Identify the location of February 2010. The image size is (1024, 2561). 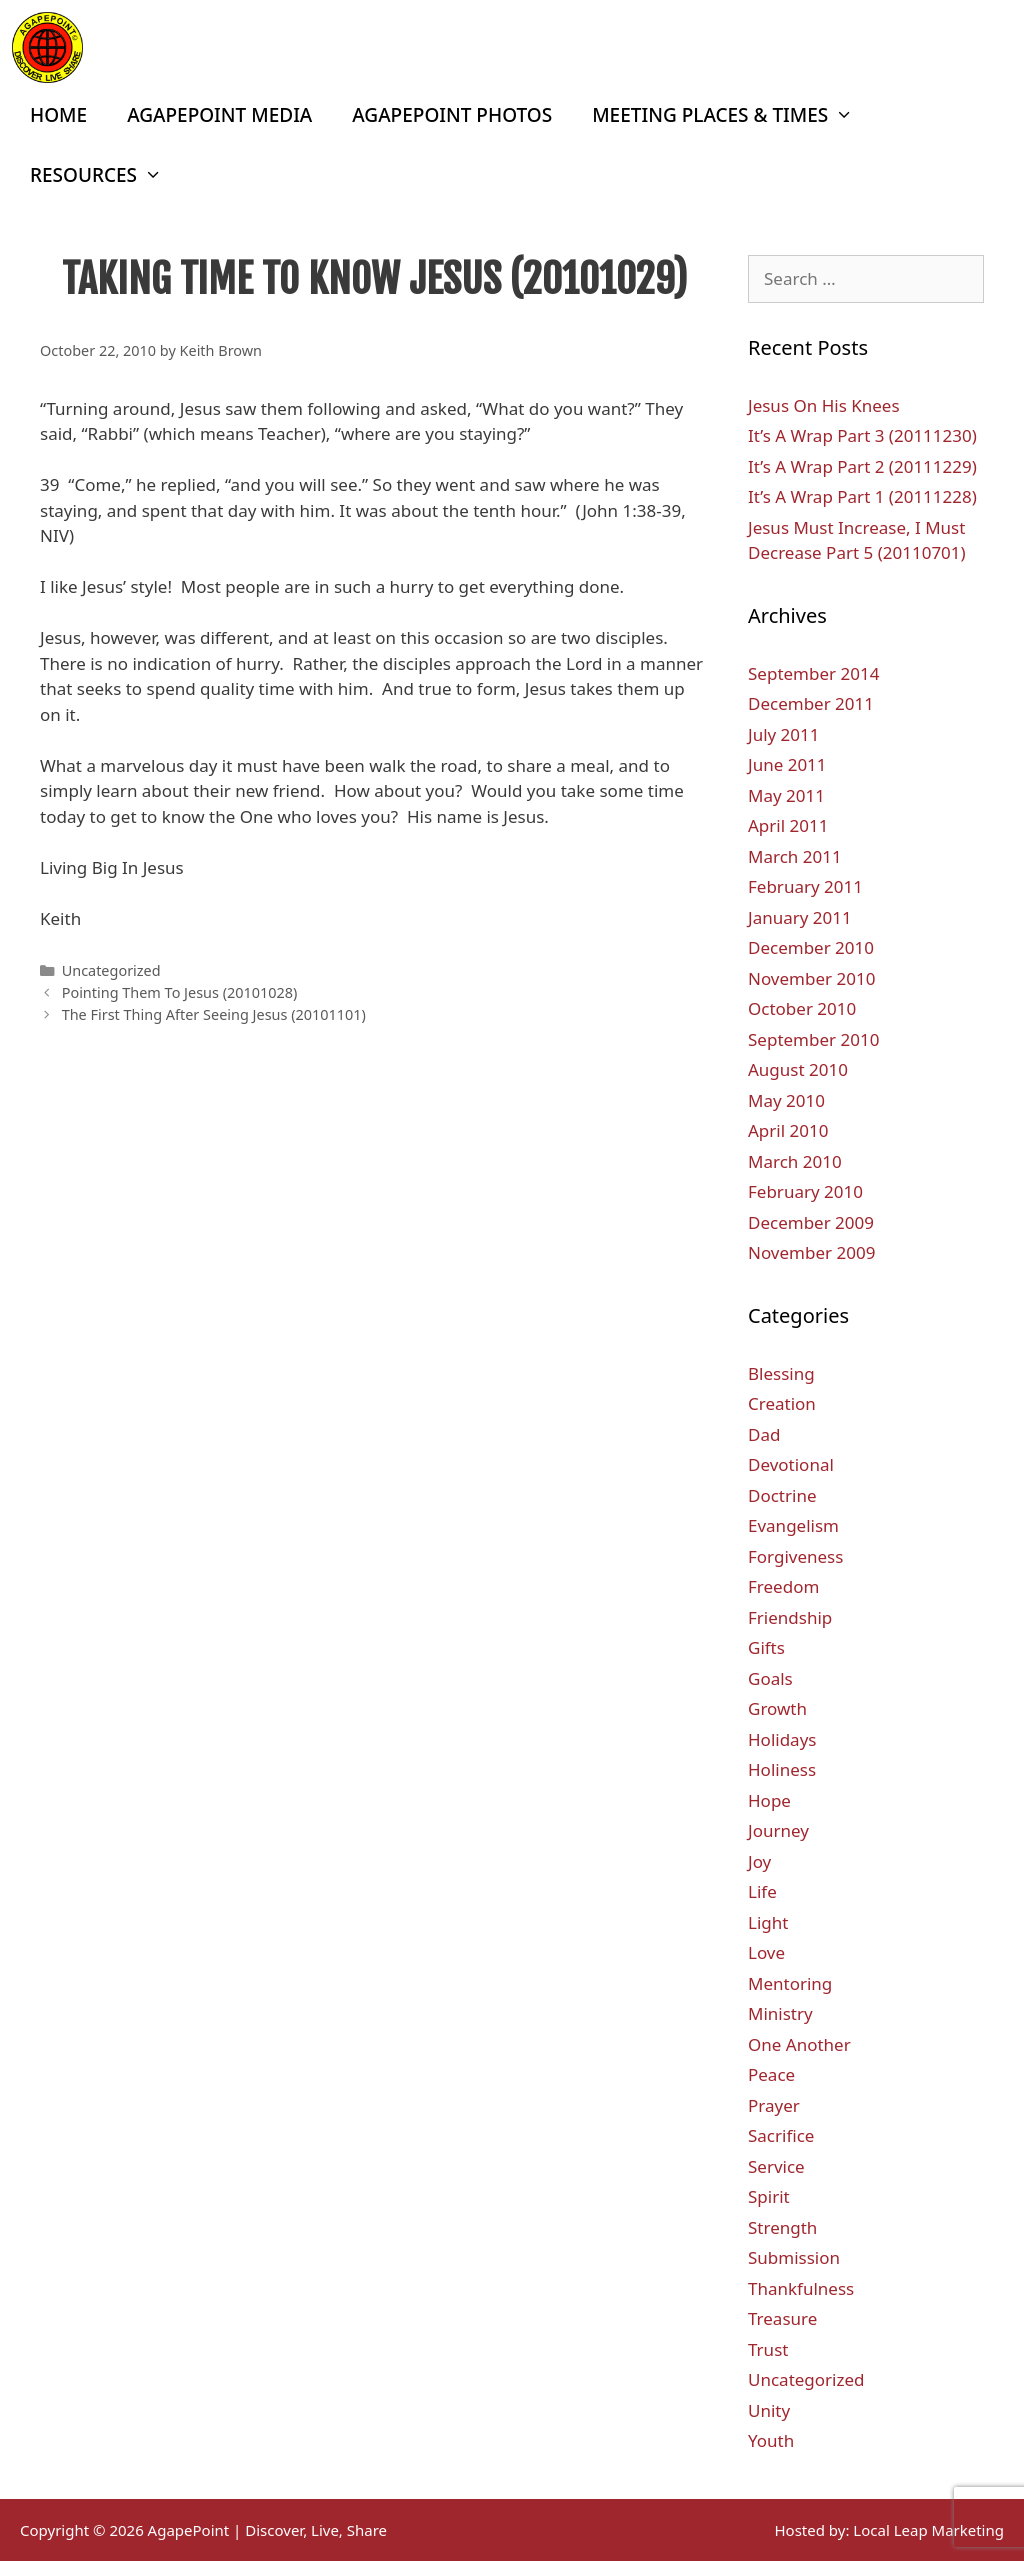
(805, 1191).